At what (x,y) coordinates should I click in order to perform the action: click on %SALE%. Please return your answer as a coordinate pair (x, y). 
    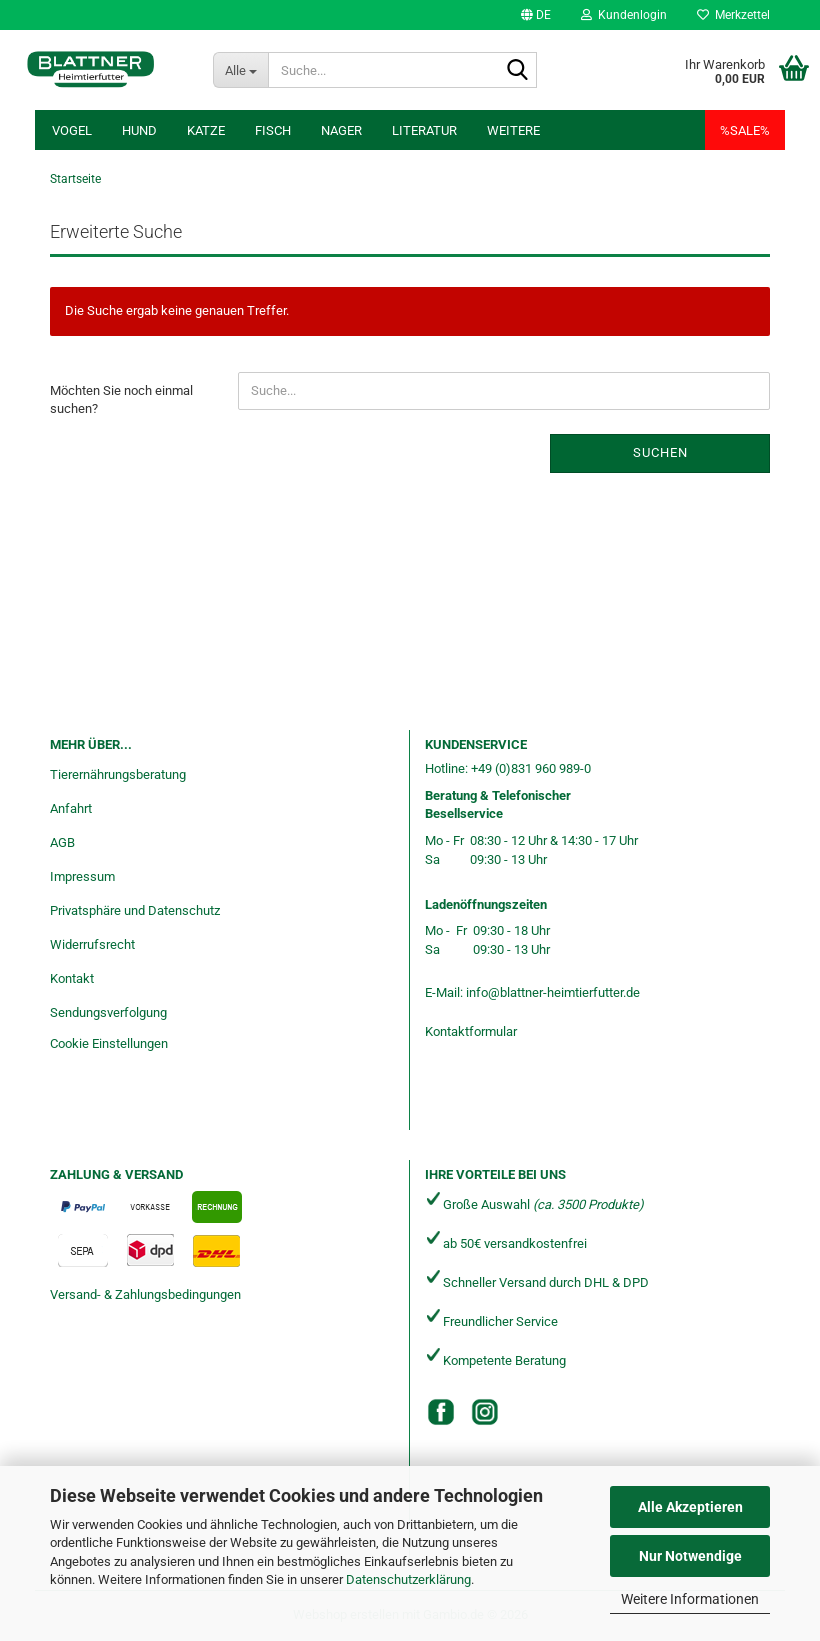
    Looking at the image, I should click on (745, 130).